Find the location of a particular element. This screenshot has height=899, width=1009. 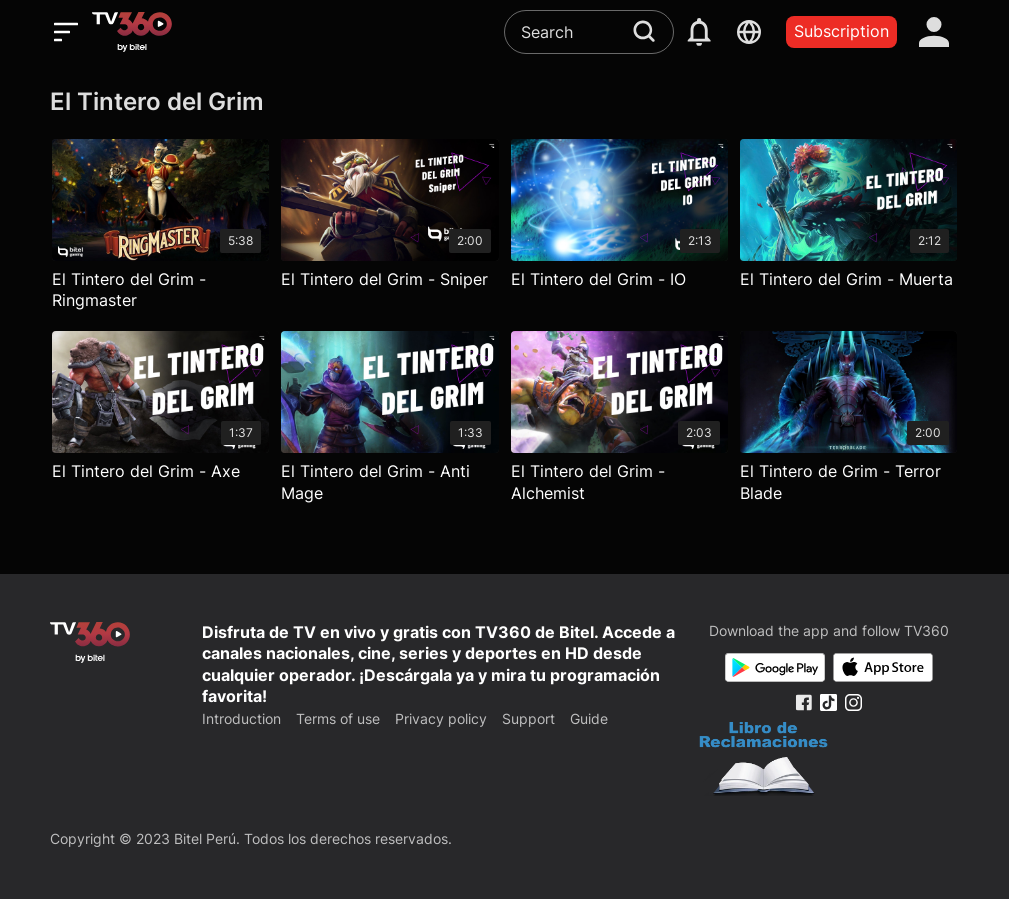

[El Tintero del Grim - Sniper] is located at coordinates (389, 229).